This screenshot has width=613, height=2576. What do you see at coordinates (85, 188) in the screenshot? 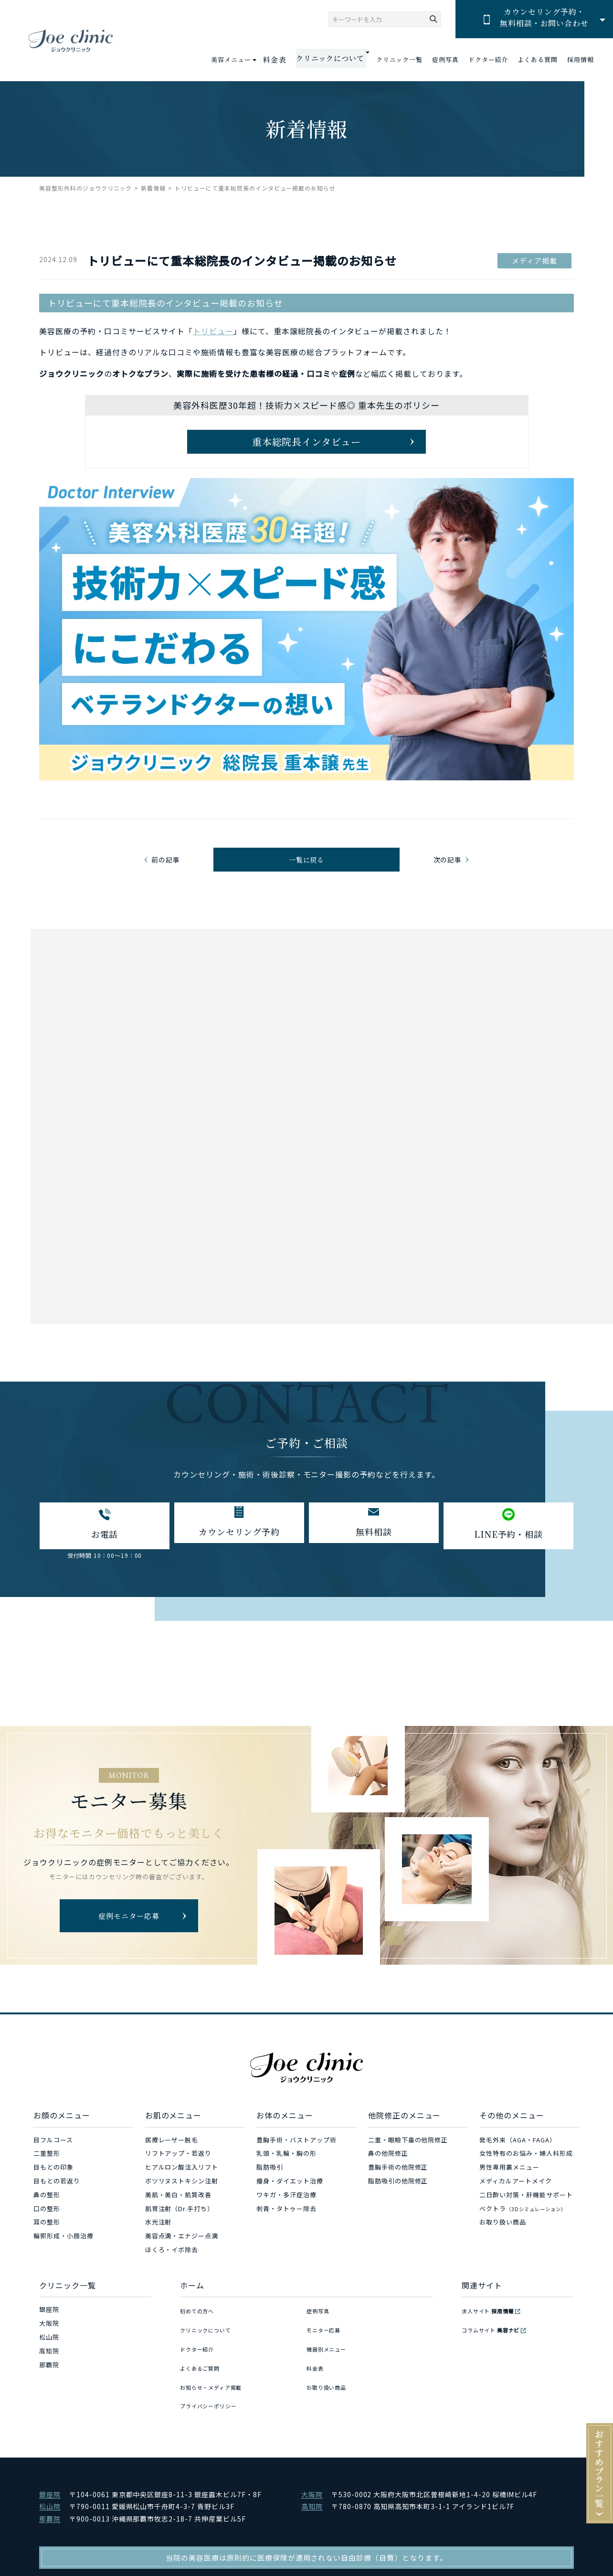
I see `美容整形外科のジョウクリニック` at bounding box center [85, 188].